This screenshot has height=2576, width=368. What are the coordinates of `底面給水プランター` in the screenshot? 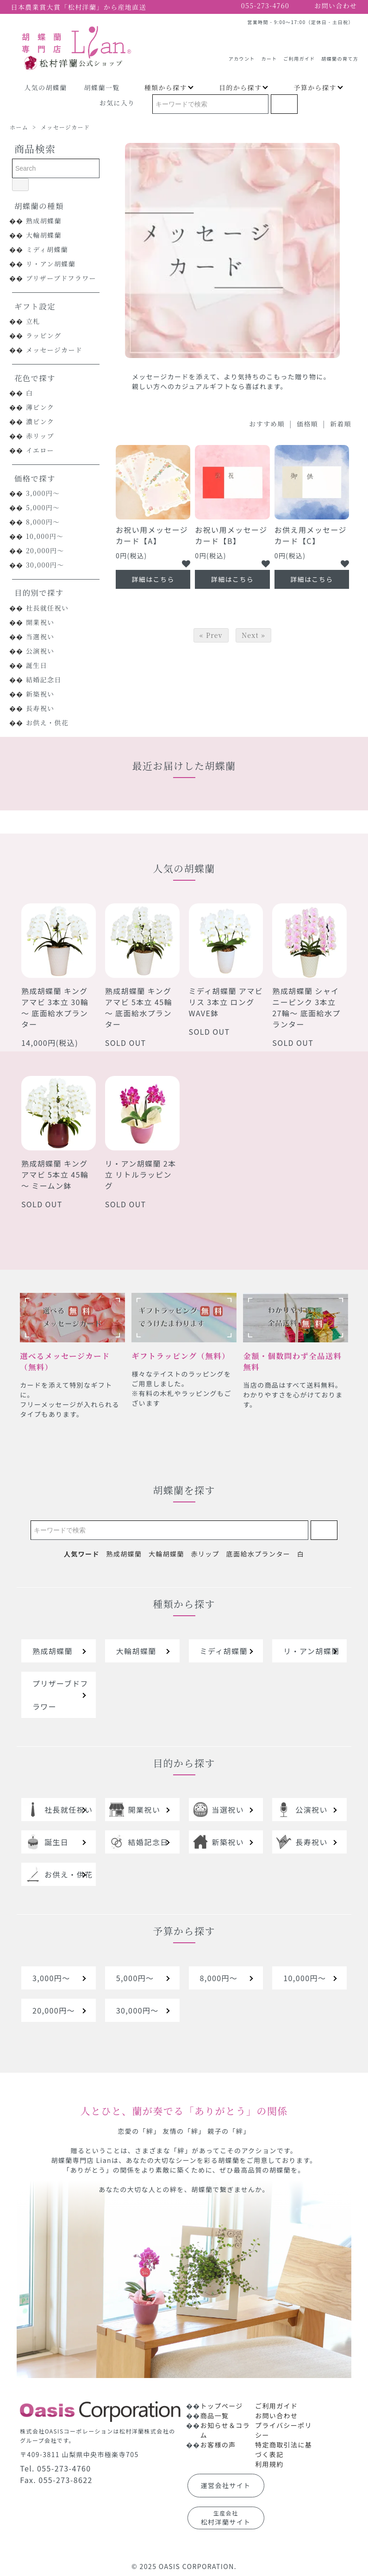 It's located at (258, 1553).